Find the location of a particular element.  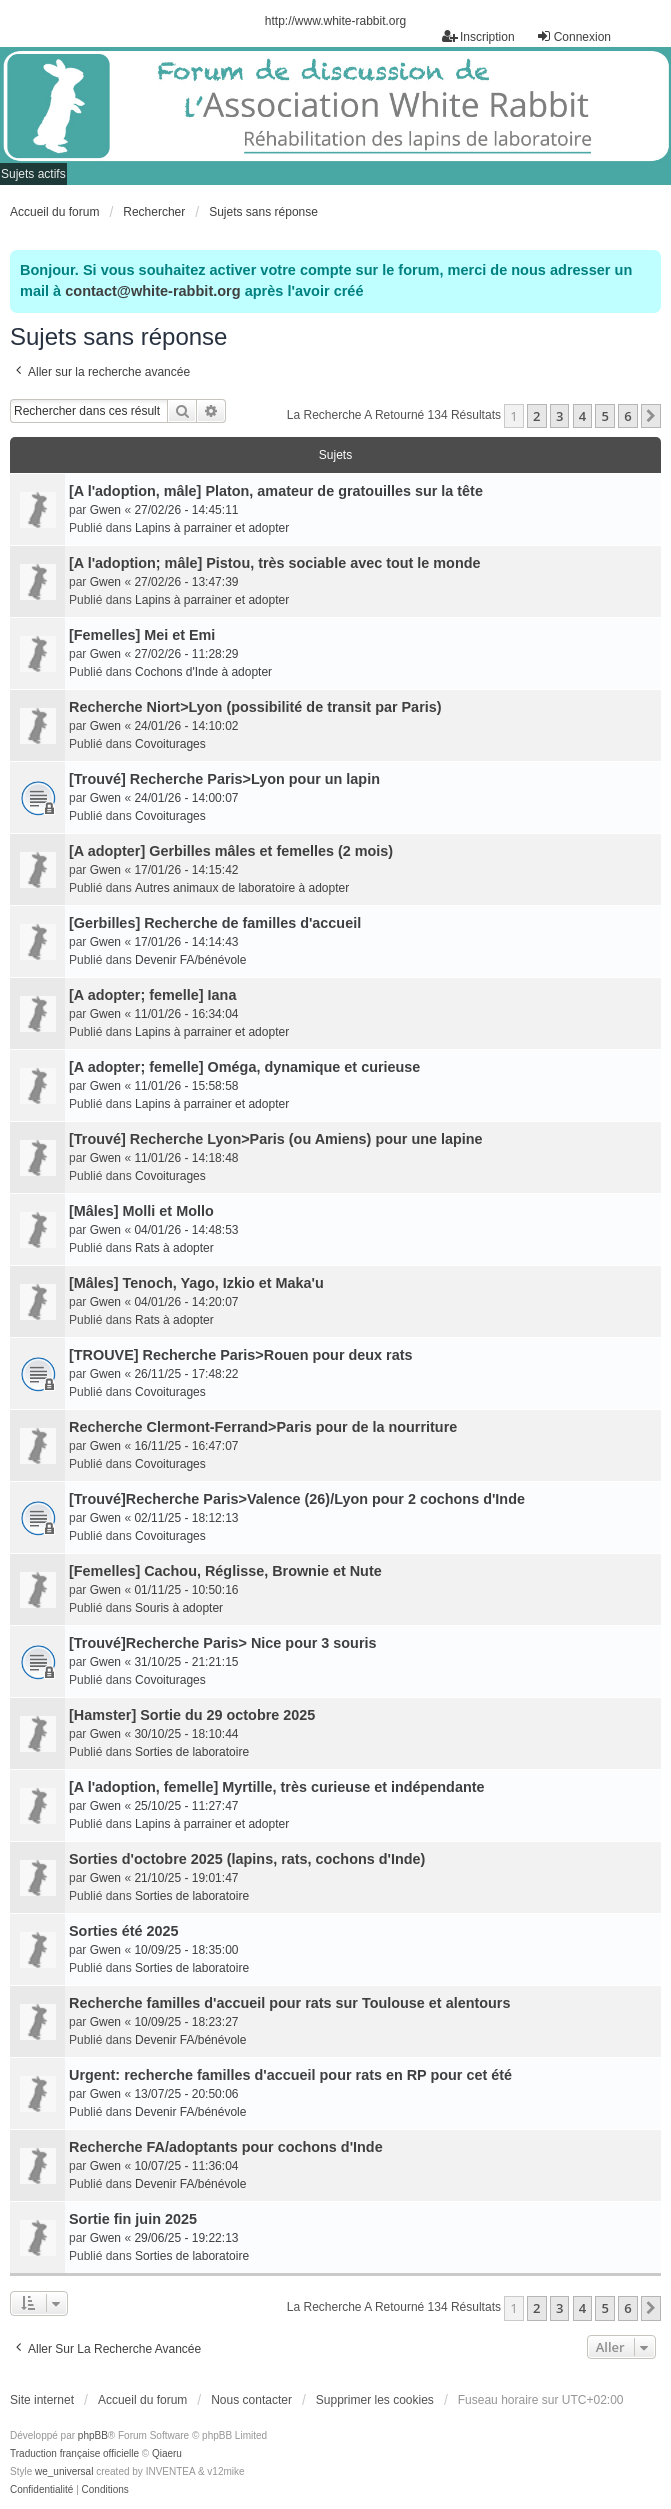

[A l'adoption, femelle] Myrtille, très curieuse et indépendante is located at coordinates (277, 1787).